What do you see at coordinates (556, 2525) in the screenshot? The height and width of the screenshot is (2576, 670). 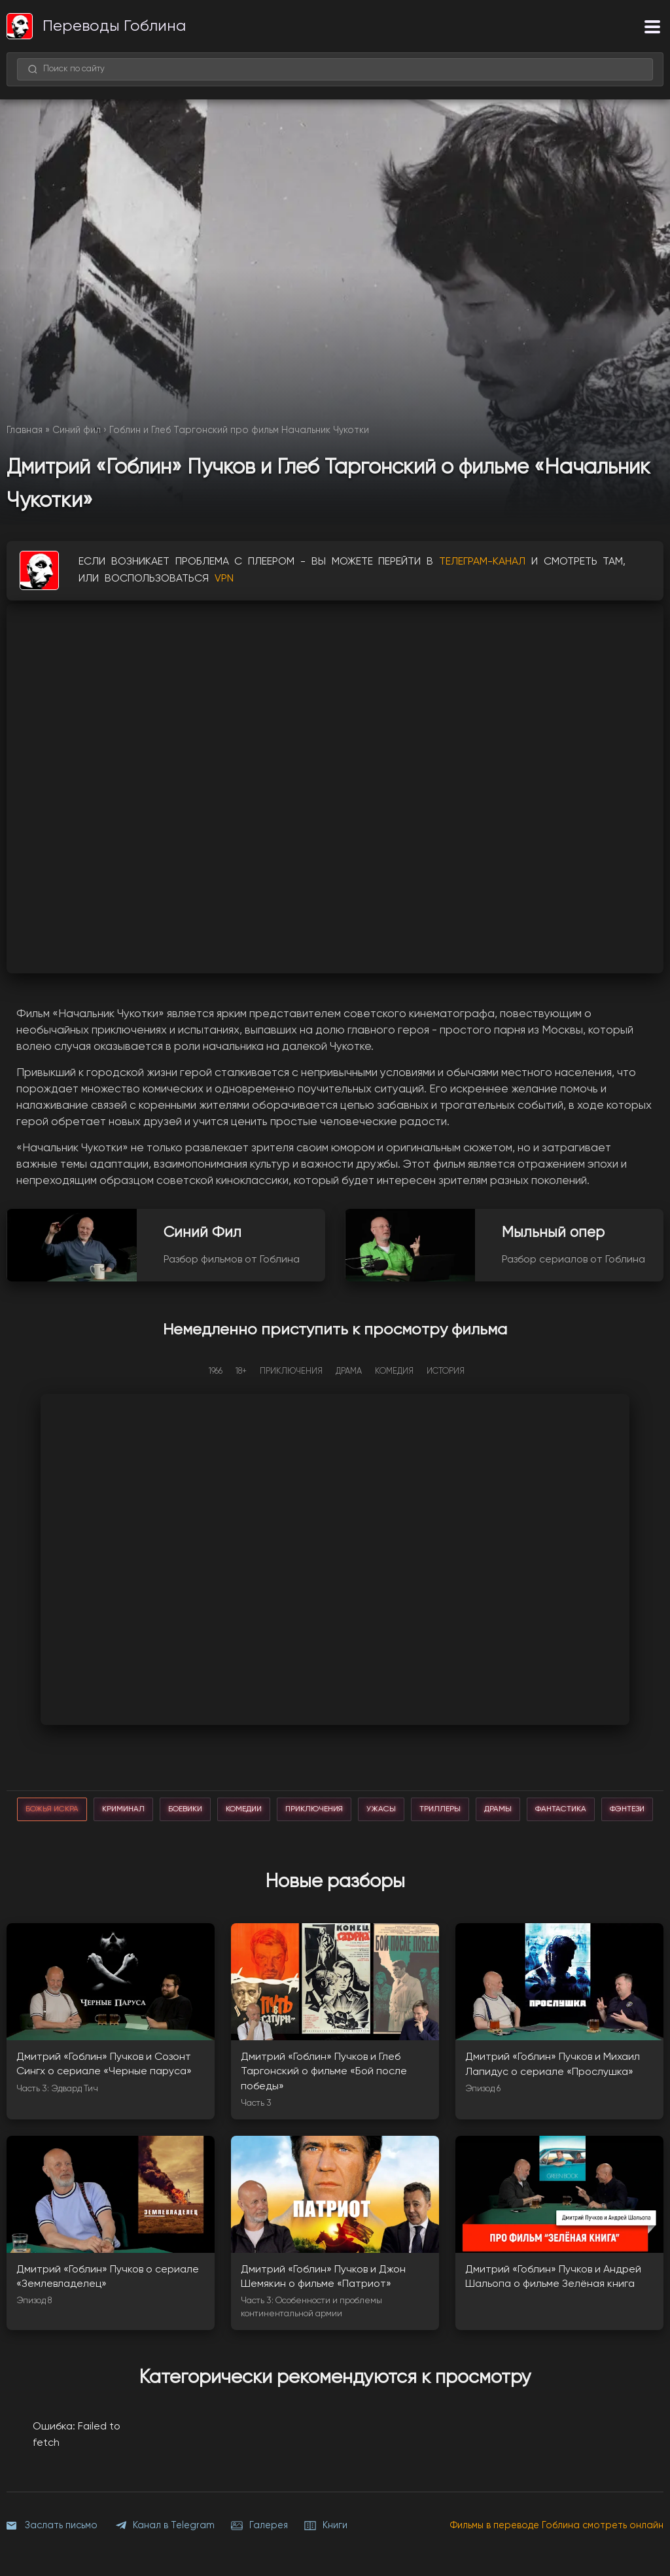 I see `Фильмы в переводе Гоблина смотреть онлайн` at bounding box center [556, 2525].